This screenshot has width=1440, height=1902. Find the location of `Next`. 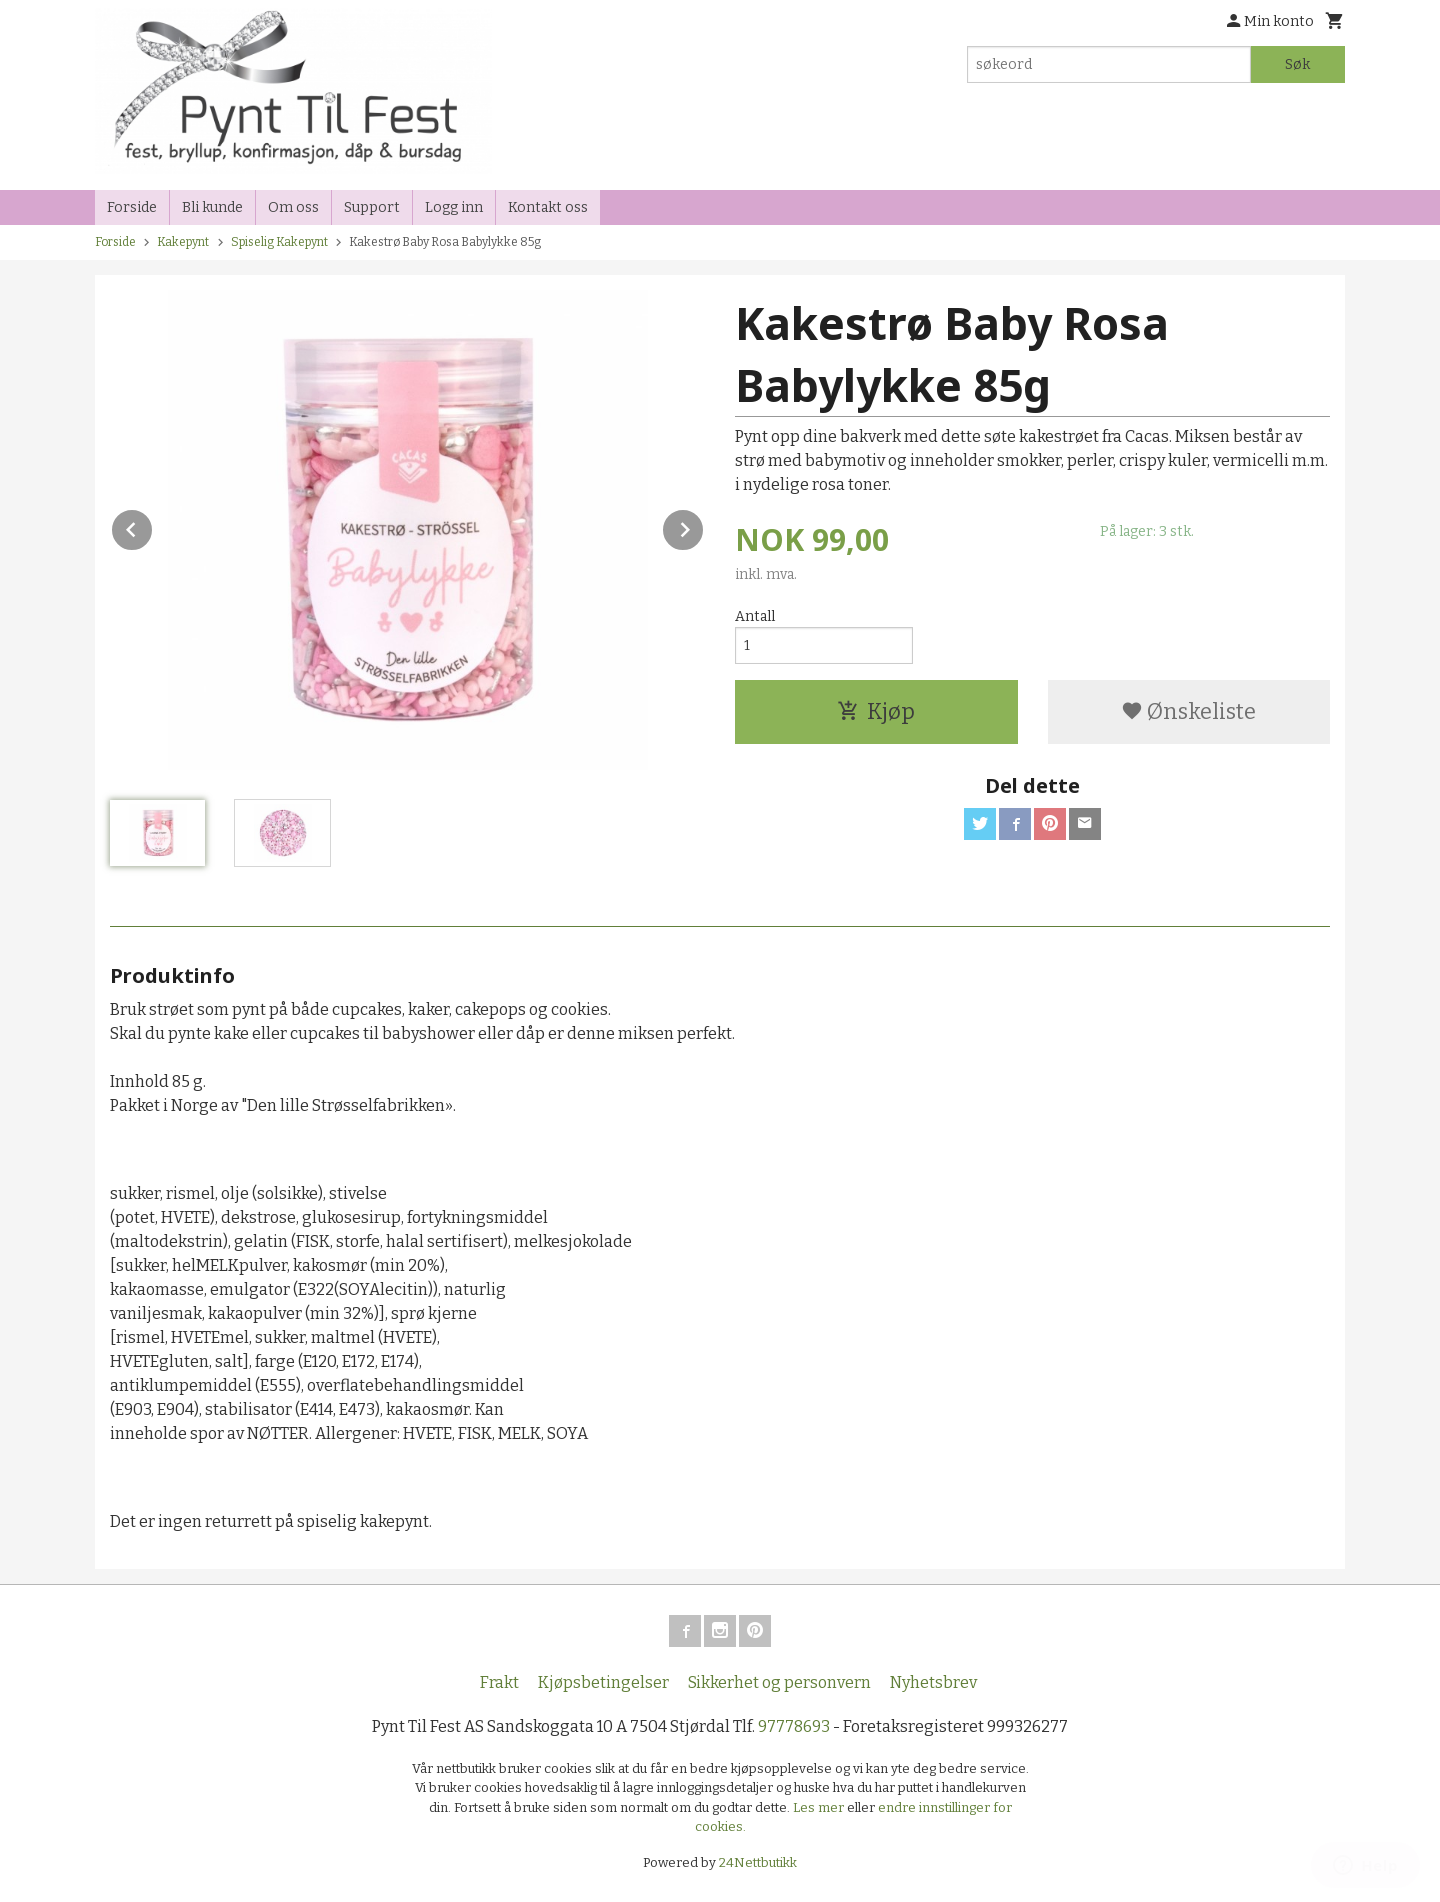

Next is located at coordinates (704, 526).